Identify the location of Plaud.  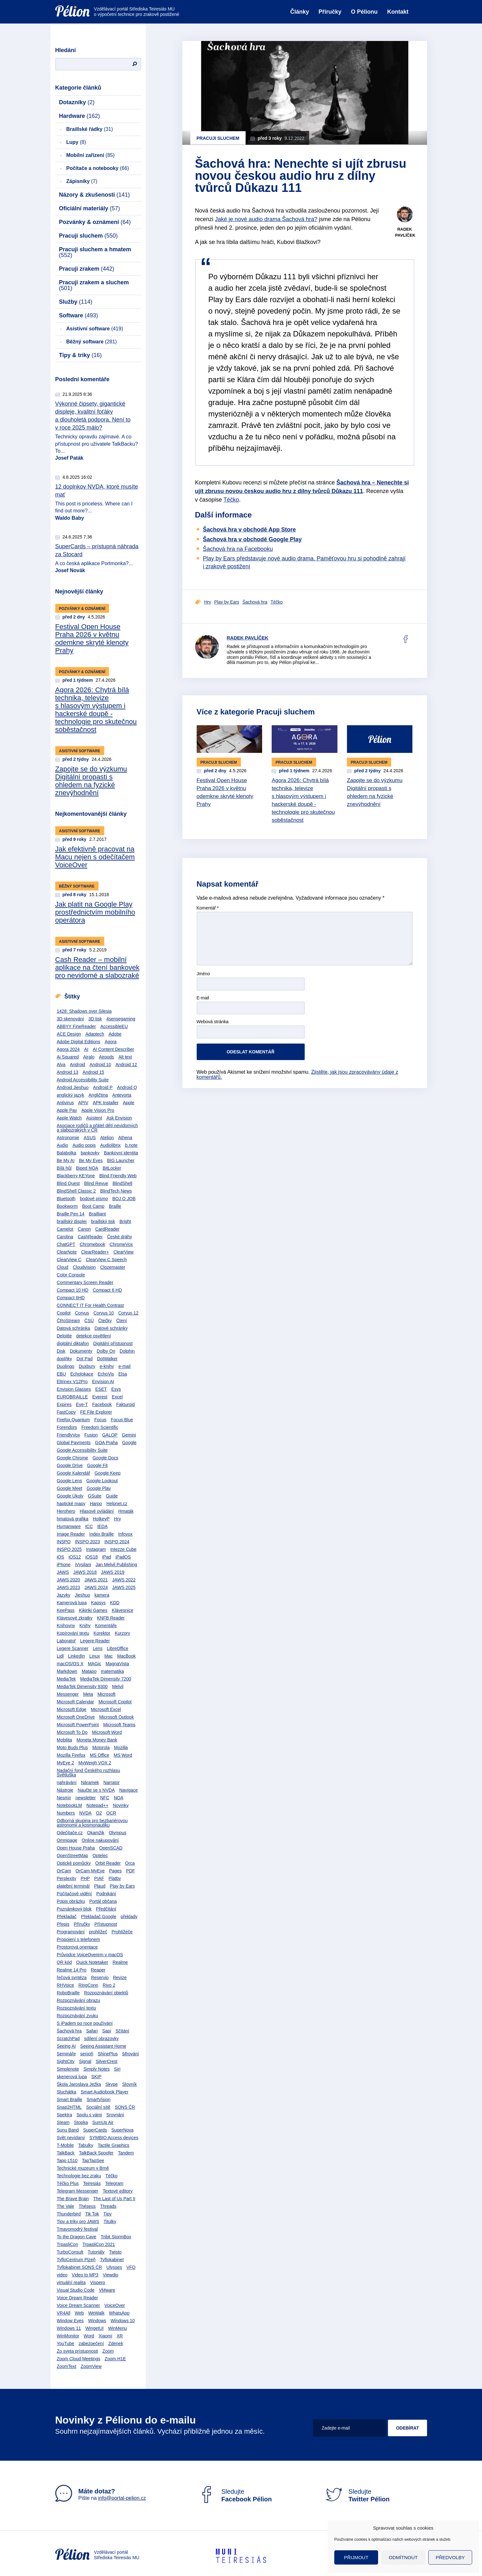
(99, 1886).